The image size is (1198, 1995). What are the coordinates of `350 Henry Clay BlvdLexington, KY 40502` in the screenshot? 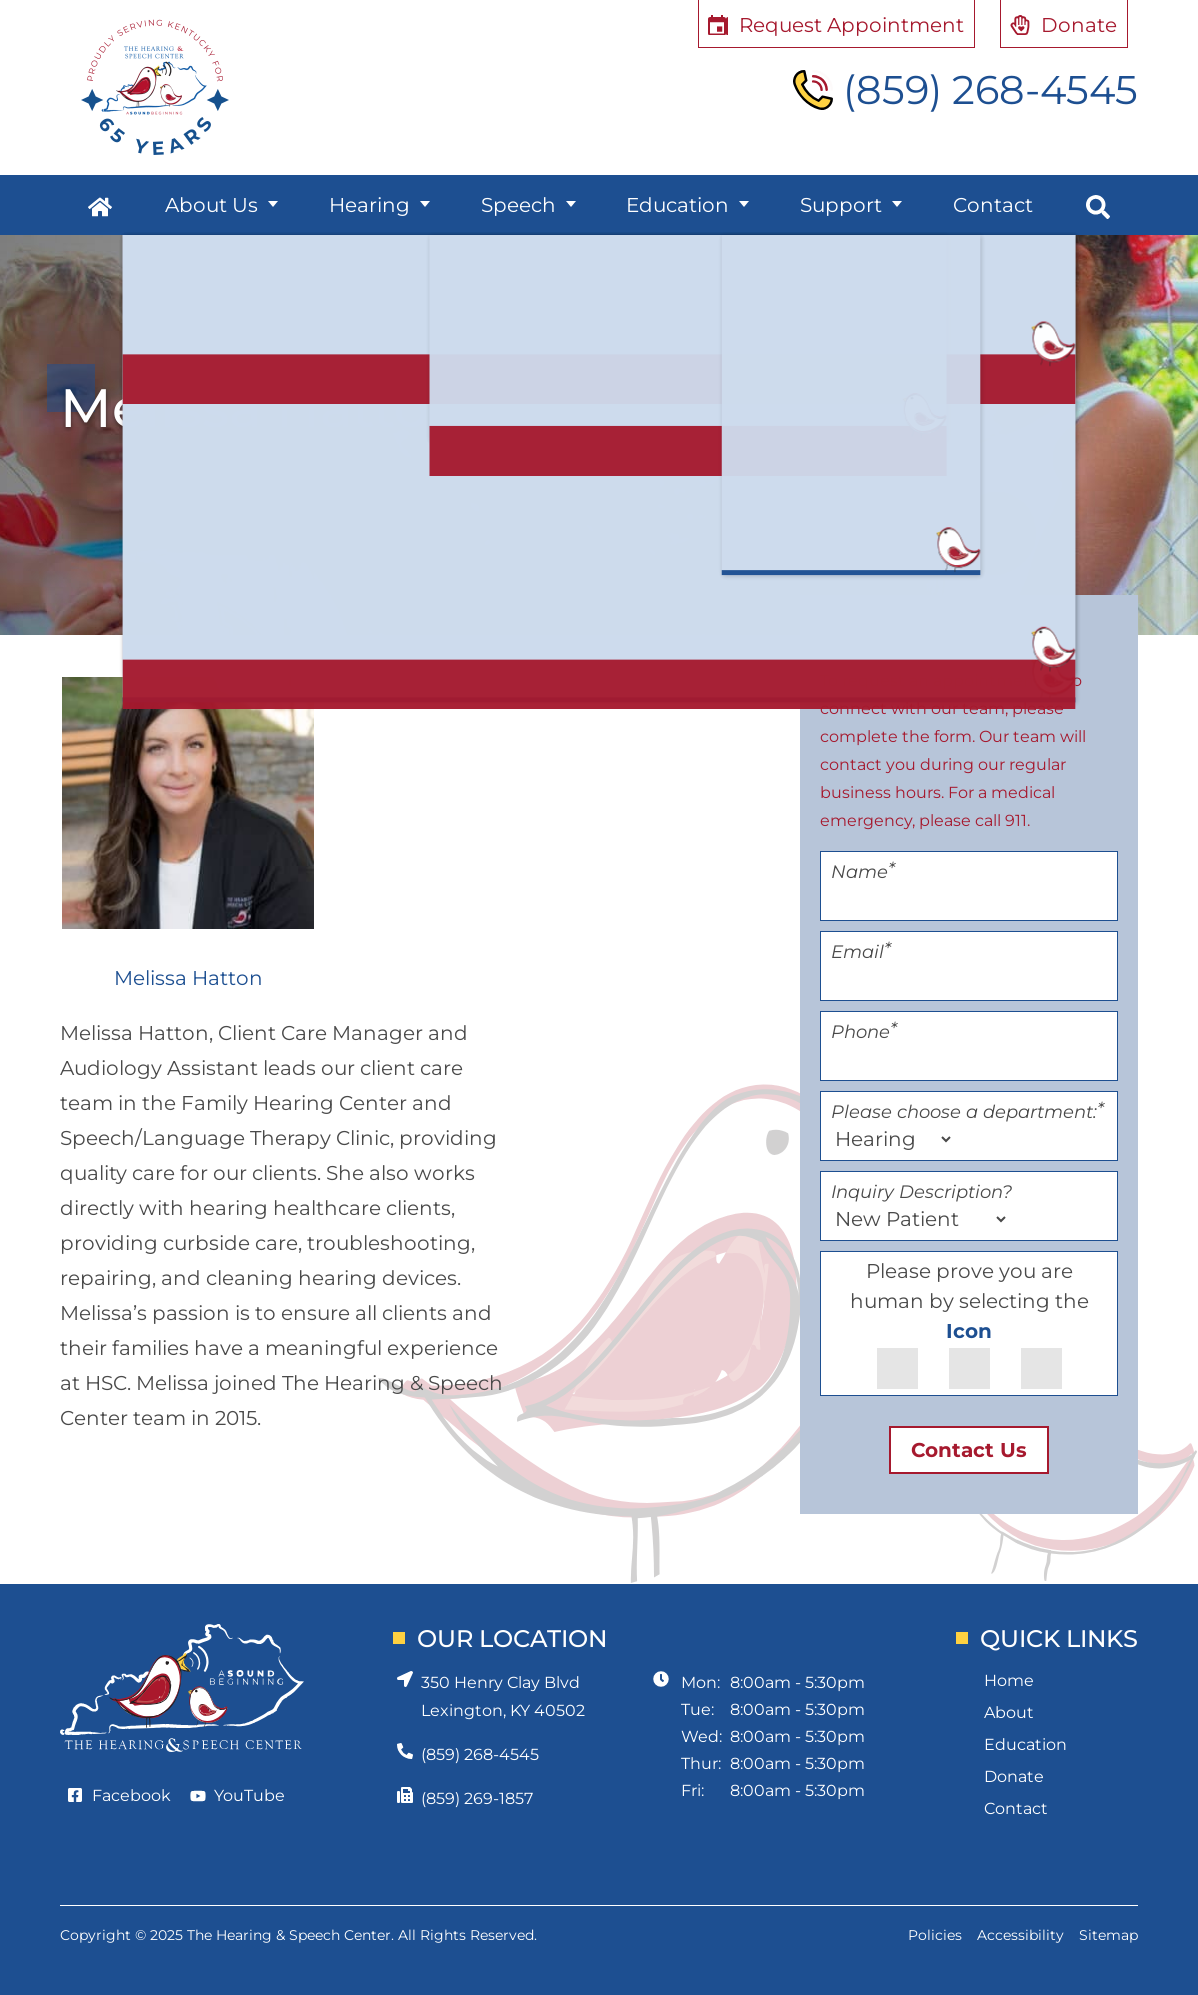 It's located at (503, 1696).